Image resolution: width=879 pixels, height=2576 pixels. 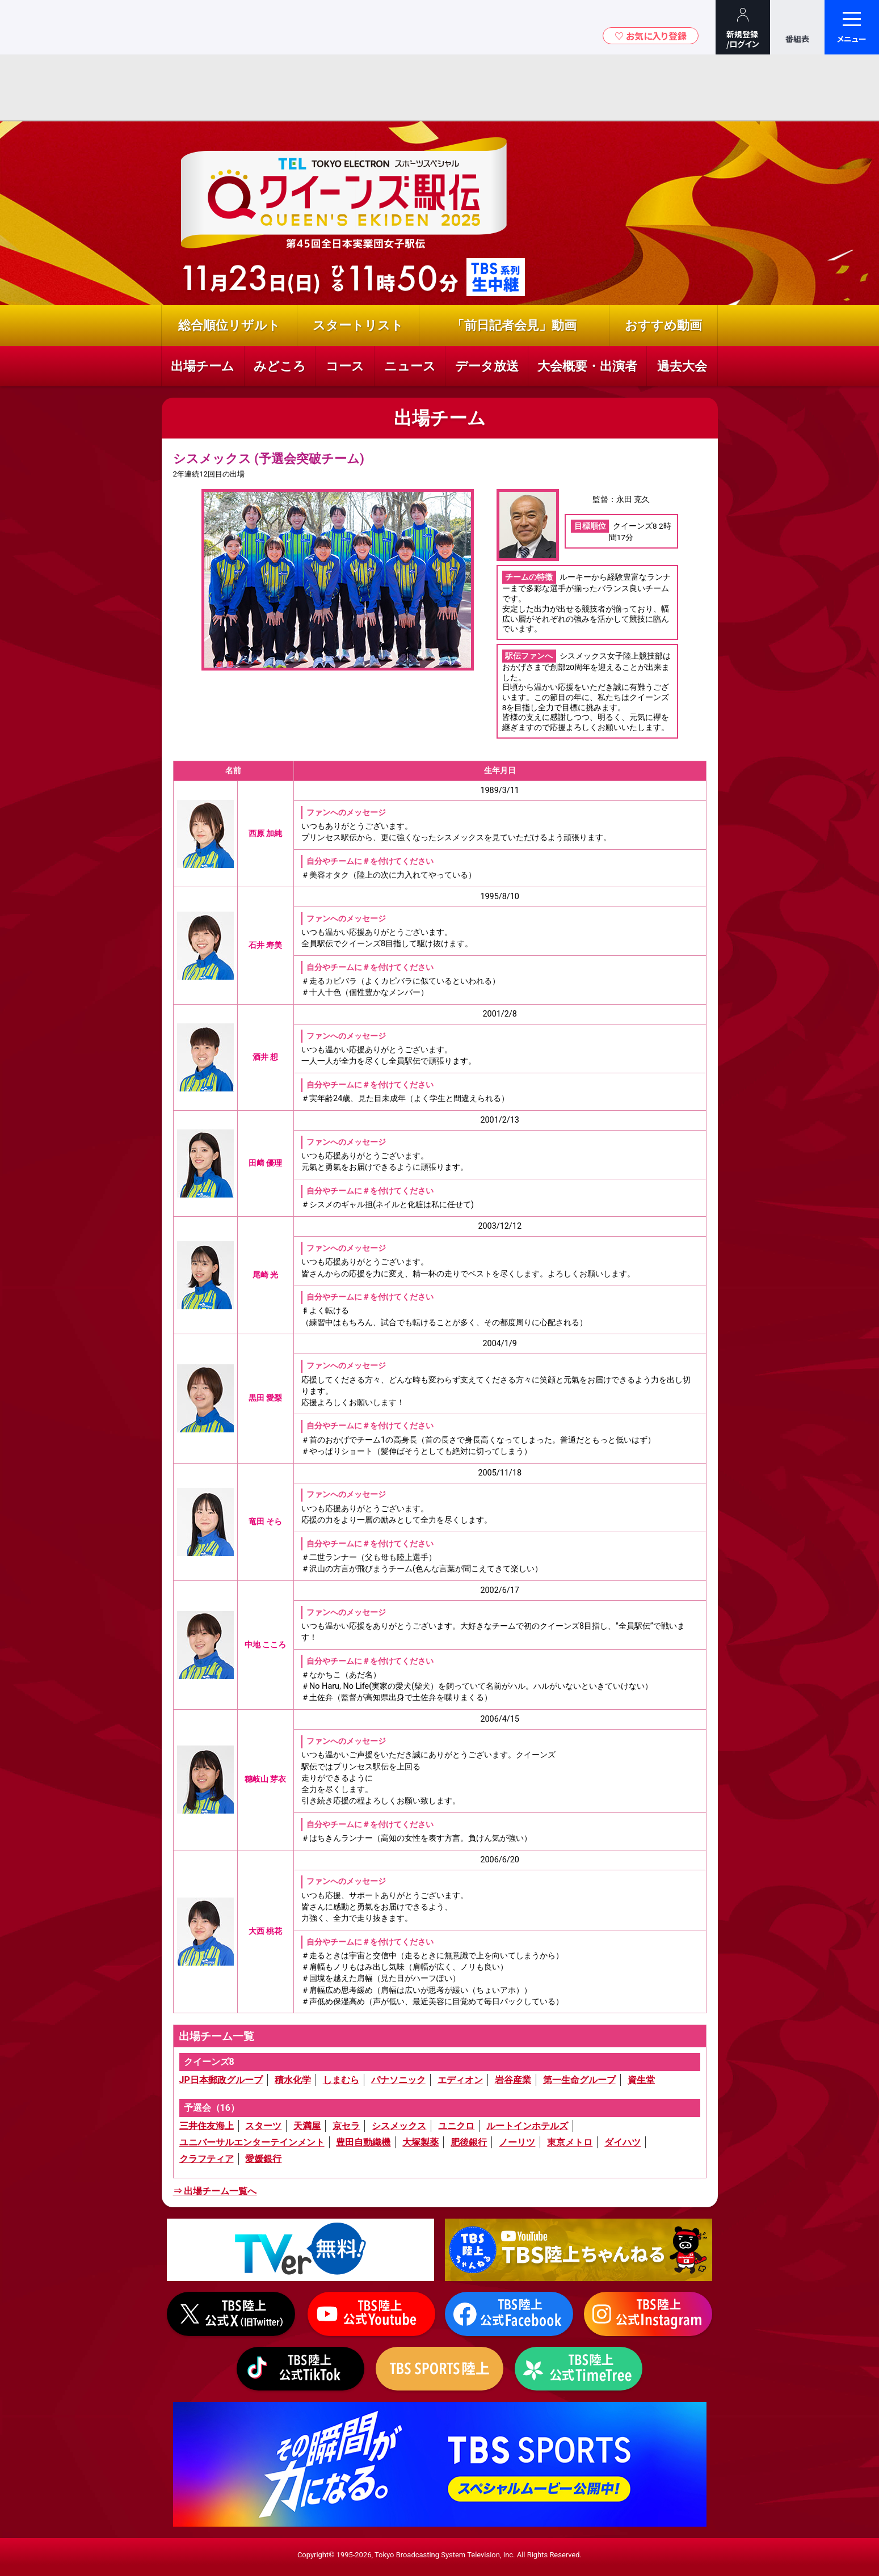 What do you see at coordinates (460, 2080) in the screenshot?
I see `エディオン` at bounding box center [460, 2080].